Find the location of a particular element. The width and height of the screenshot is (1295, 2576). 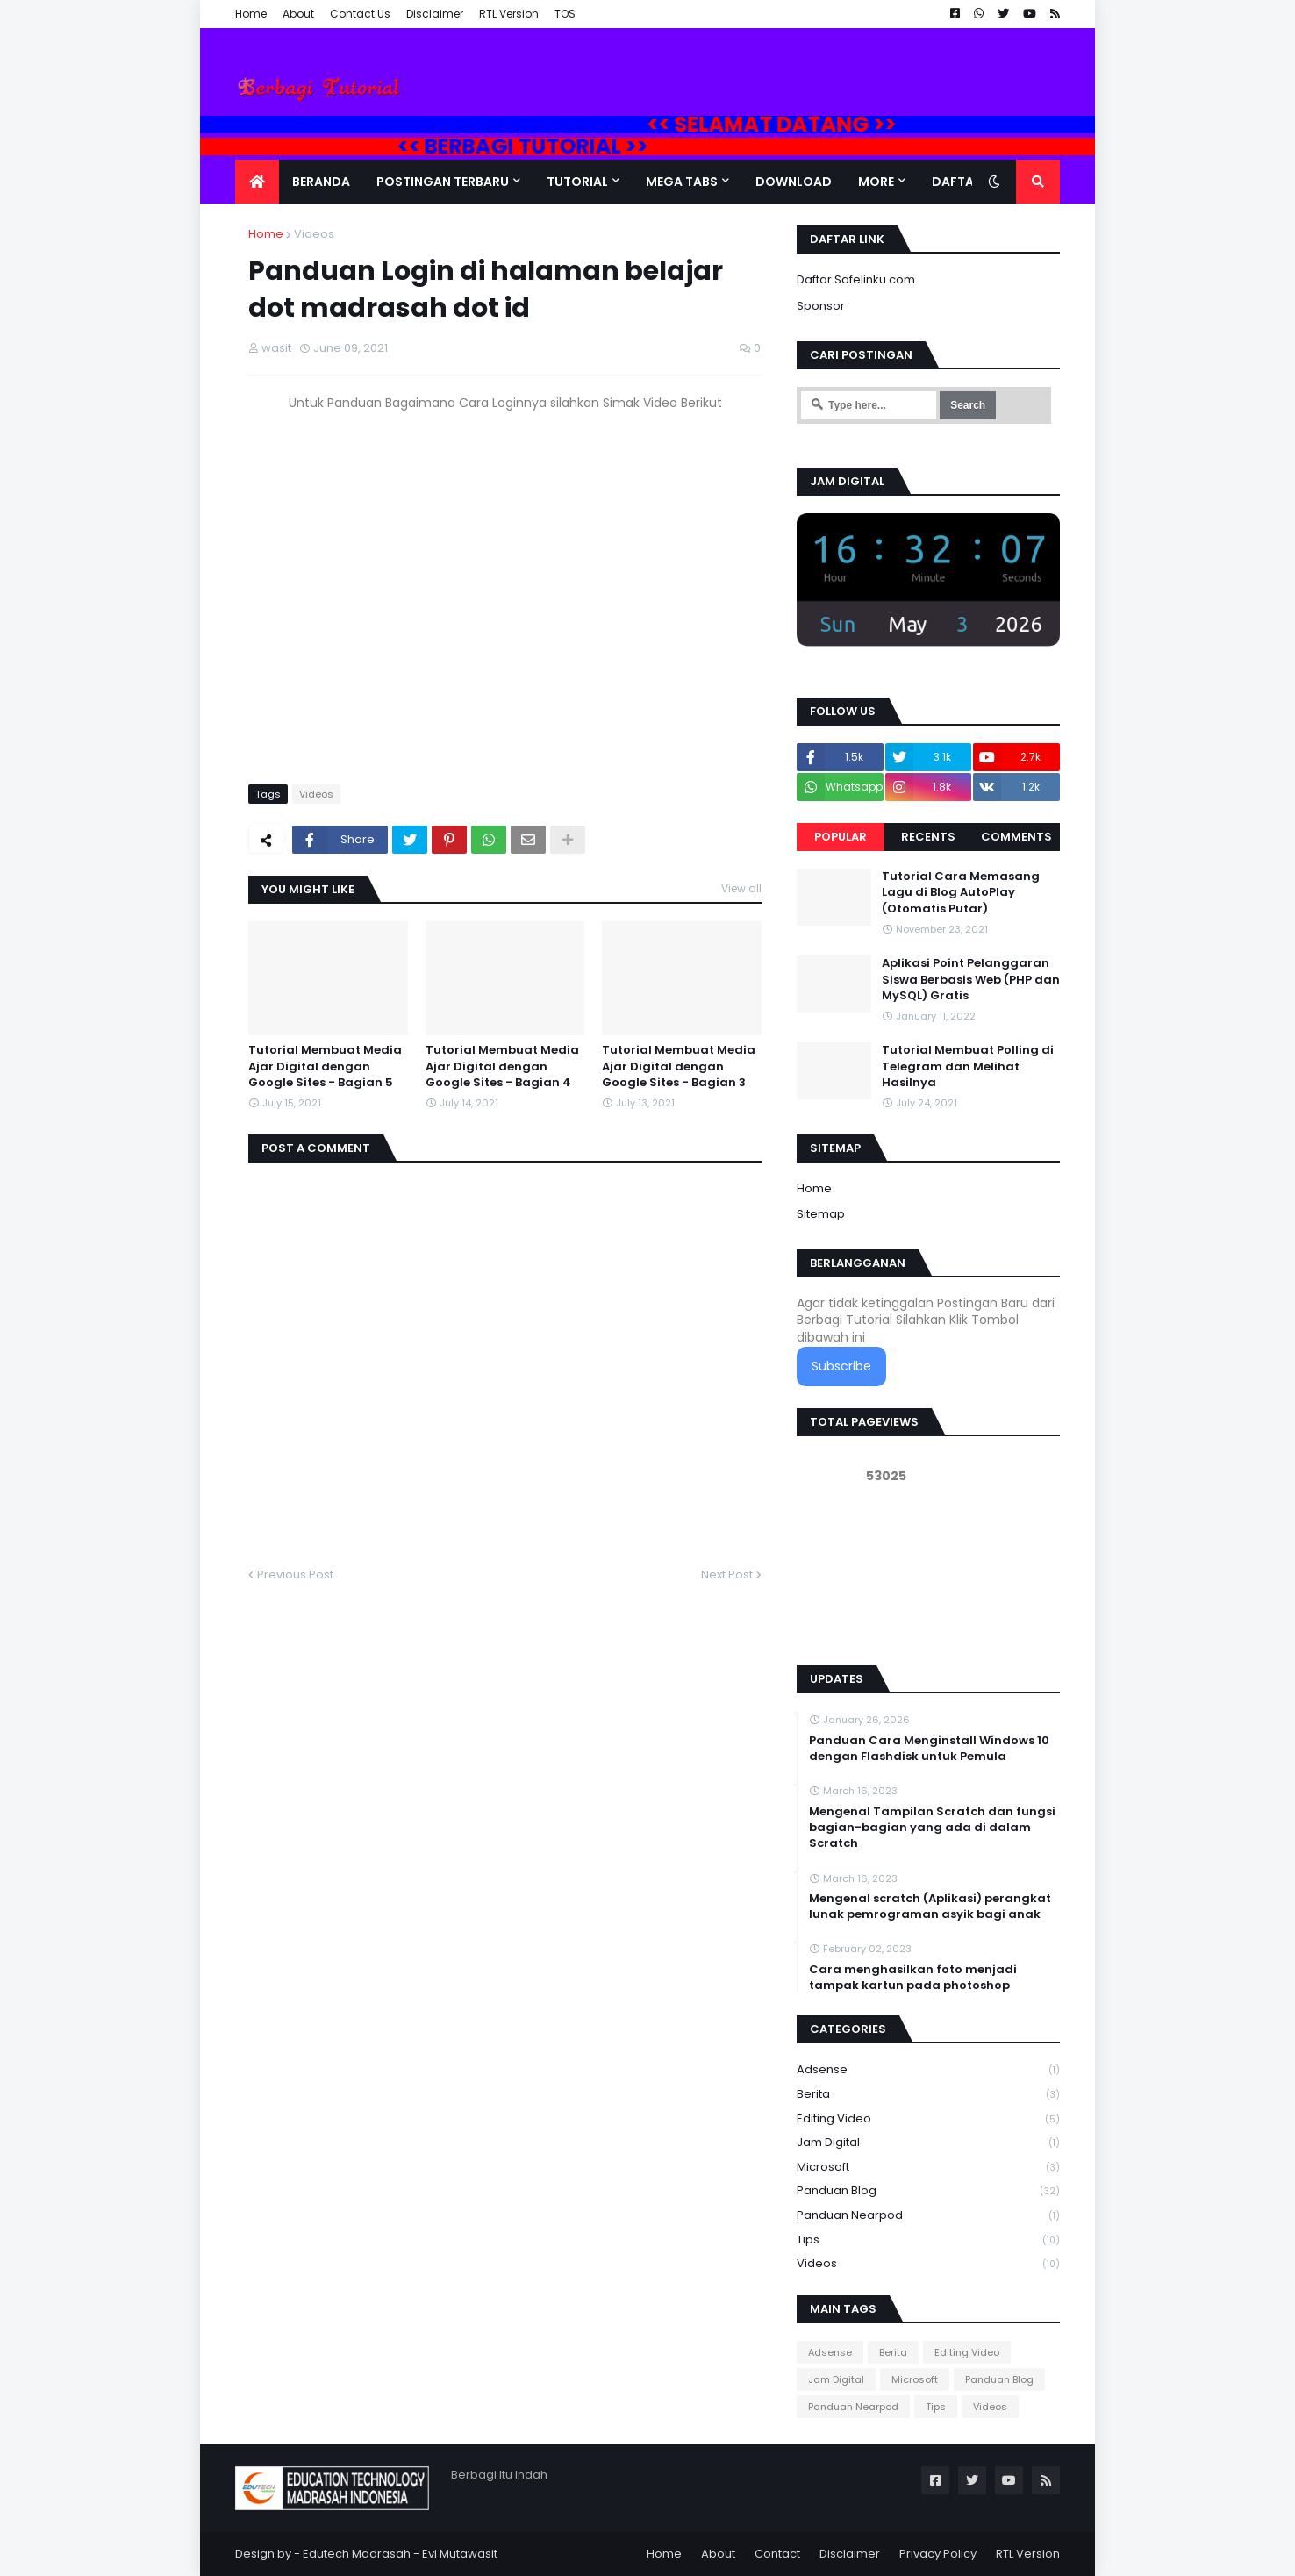

More [menuitem] is located at coordinates (876, 181).